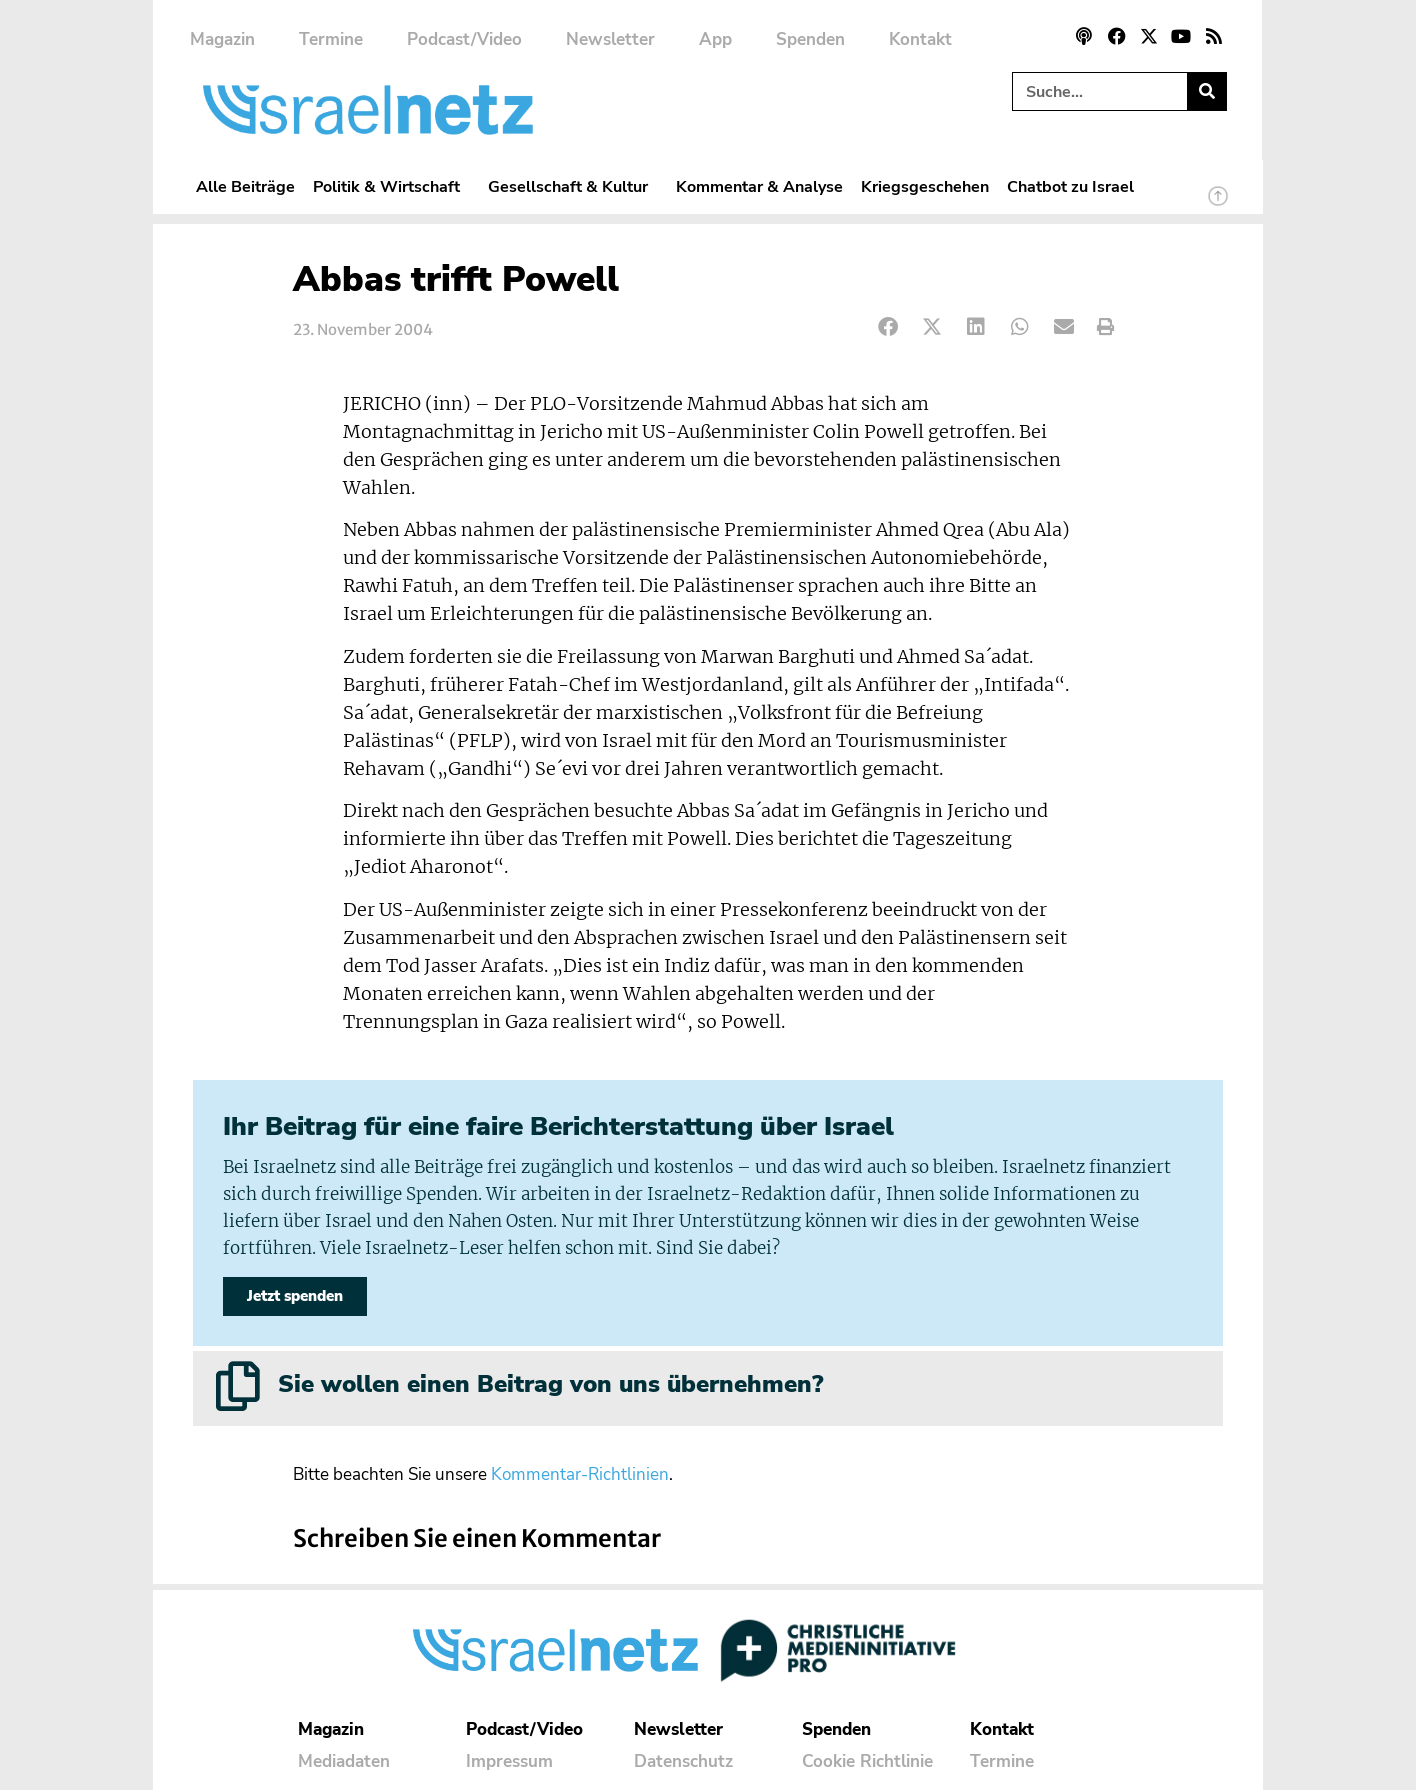 The image size is (1416, 1790). What do you see at coordinates (1070, 186) in the screenshot?
I see `Chatbot zu Israel` at bounding box center [1070, 186].